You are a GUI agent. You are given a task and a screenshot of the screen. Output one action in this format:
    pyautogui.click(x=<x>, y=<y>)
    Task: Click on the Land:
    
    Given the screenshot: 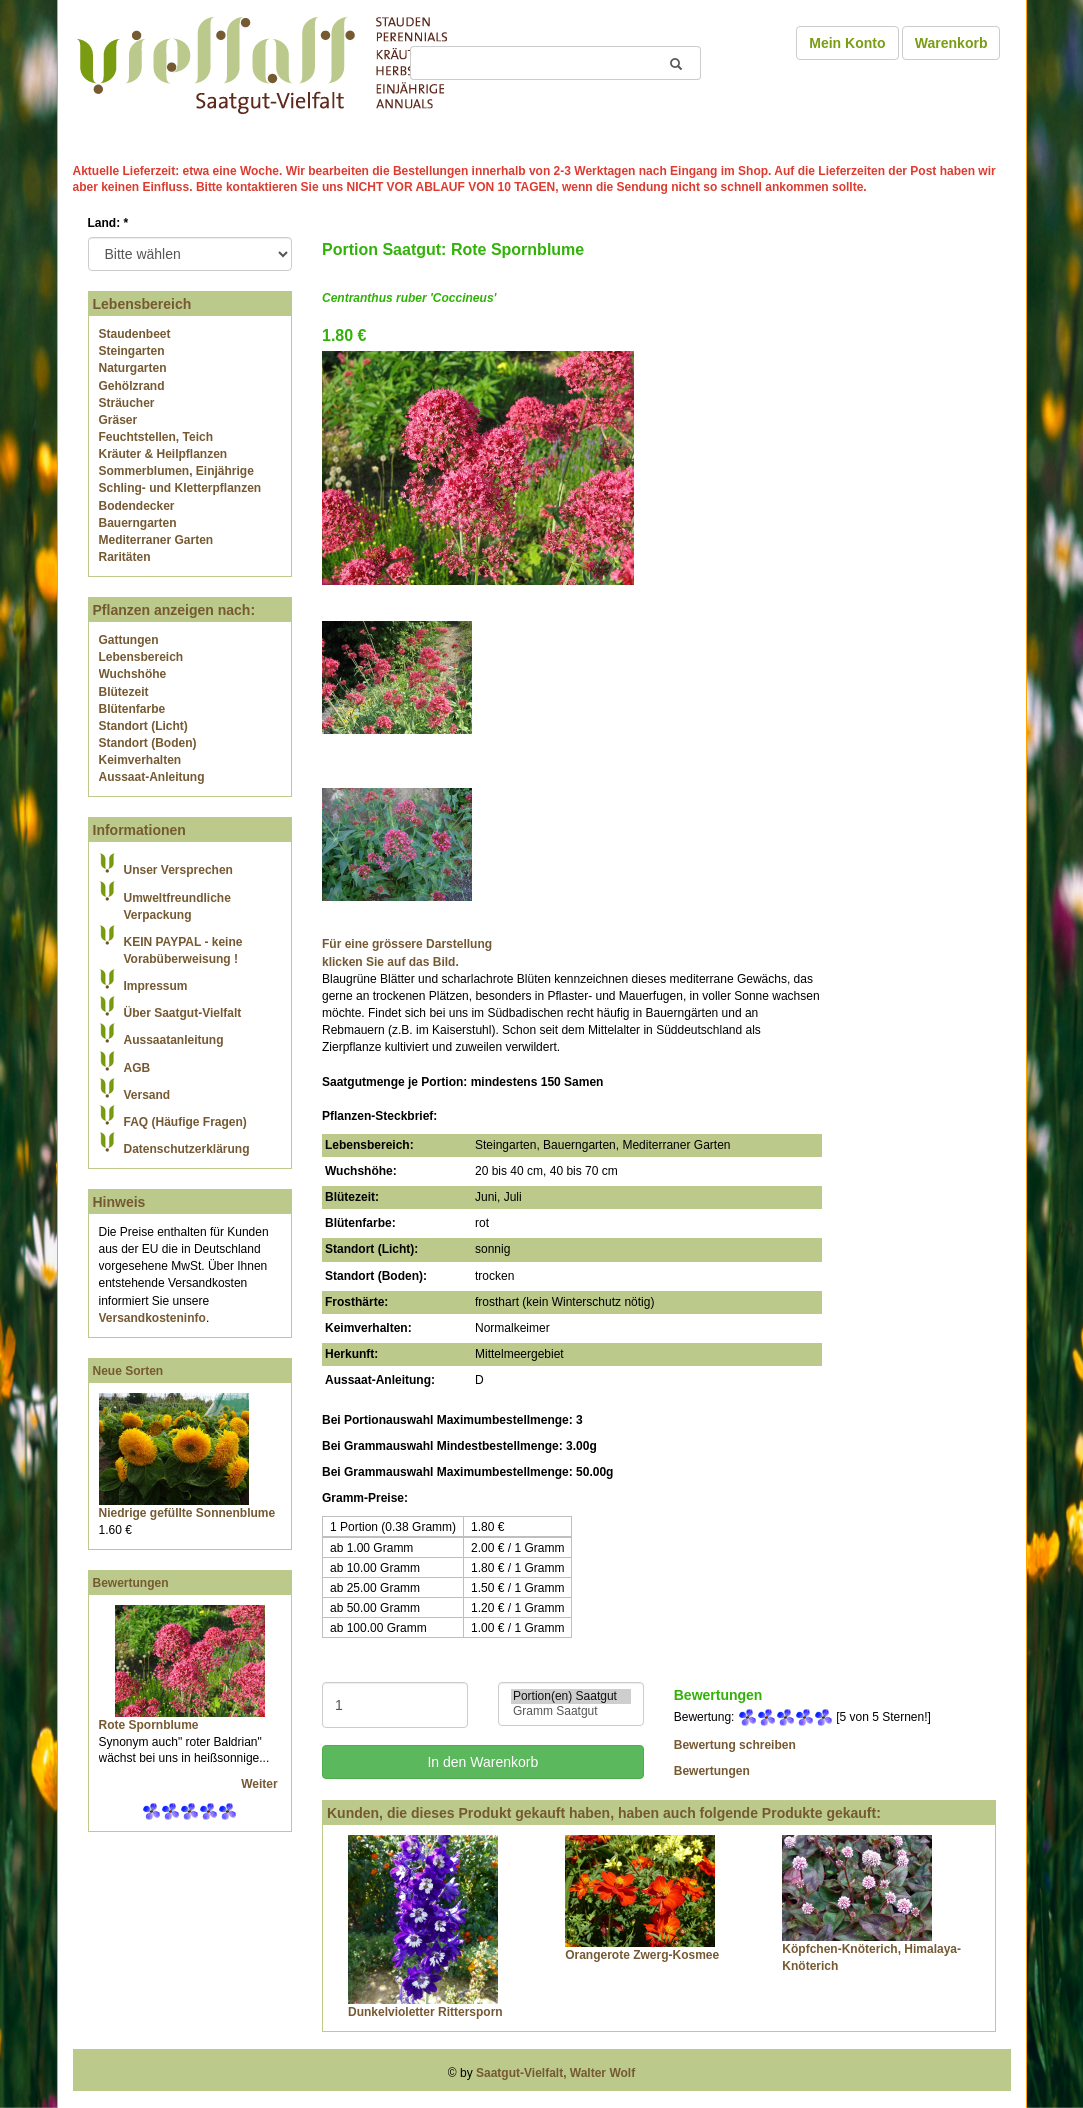 What is the action you would take?
    pyautogui.click(x=108, y=223)
    